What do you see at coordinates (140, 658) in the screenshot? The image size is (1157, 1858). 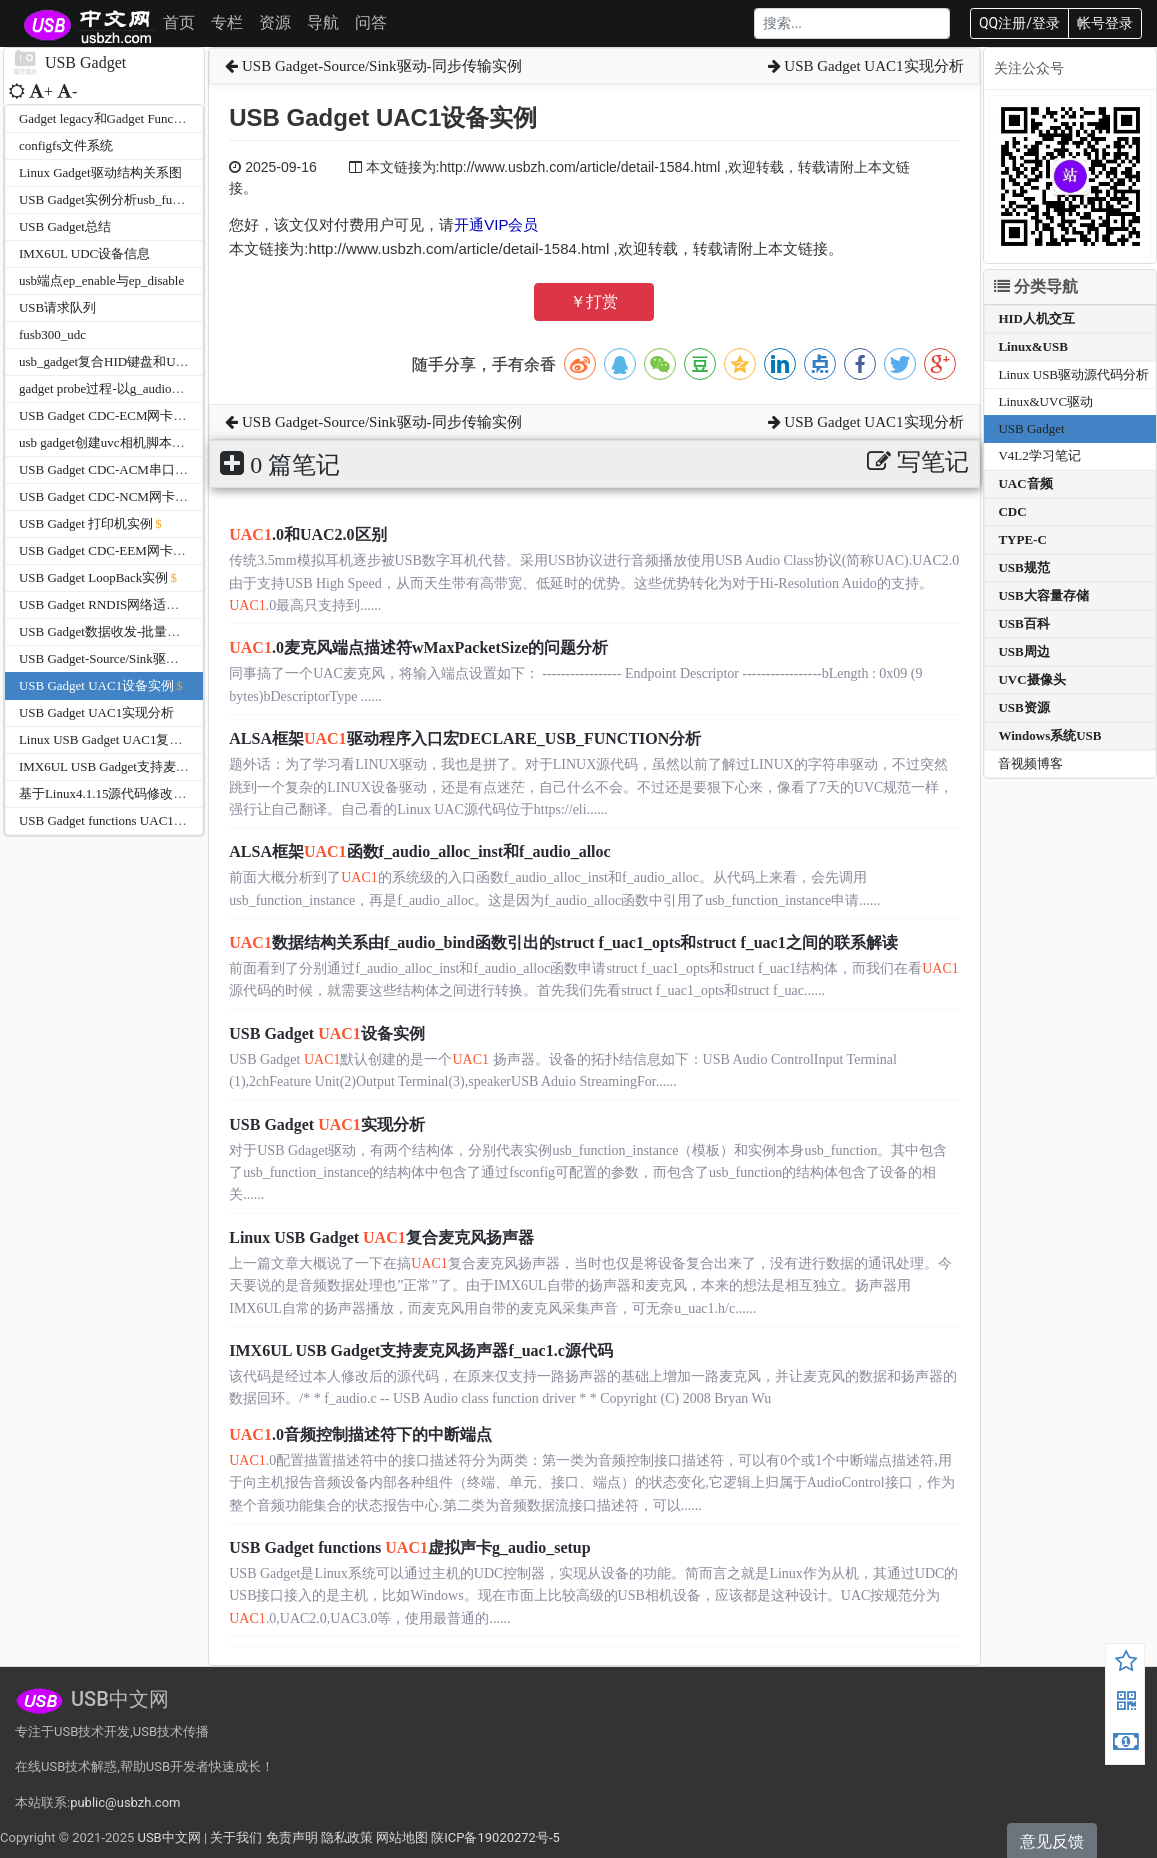 I see `USB Gadget-Source/Sink驱动-同步传输实例` at bounding box center [140, 658].